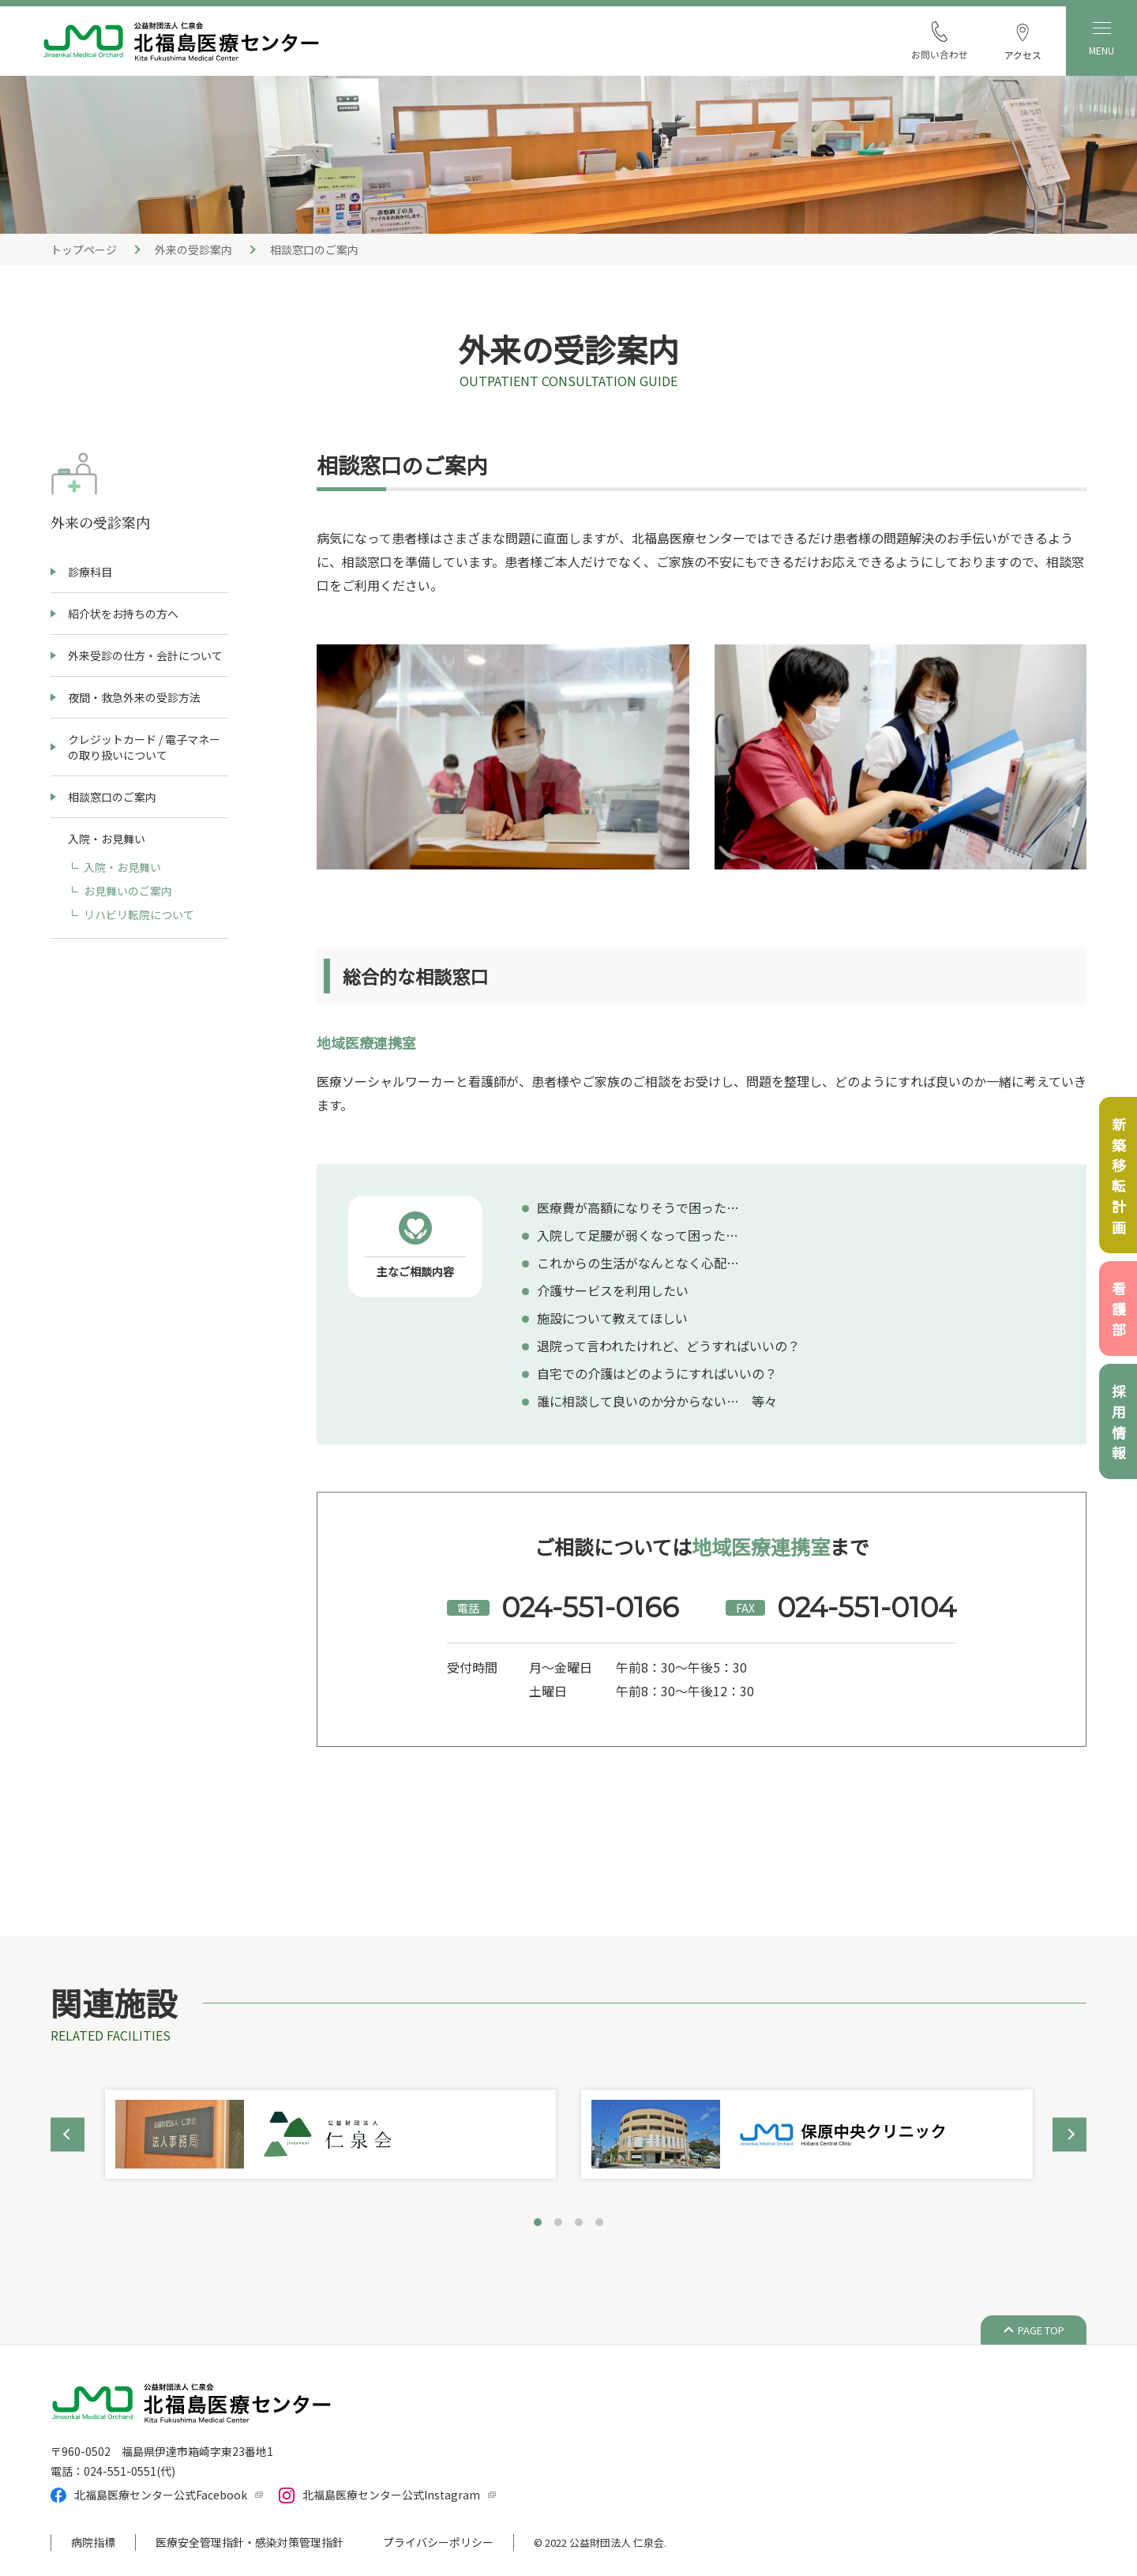 The width and height of the screenshot is (1137, 2576). Describe the element at coordinates (128, 891) in the screenshot. I see `お見舞いのご案内` at that location.